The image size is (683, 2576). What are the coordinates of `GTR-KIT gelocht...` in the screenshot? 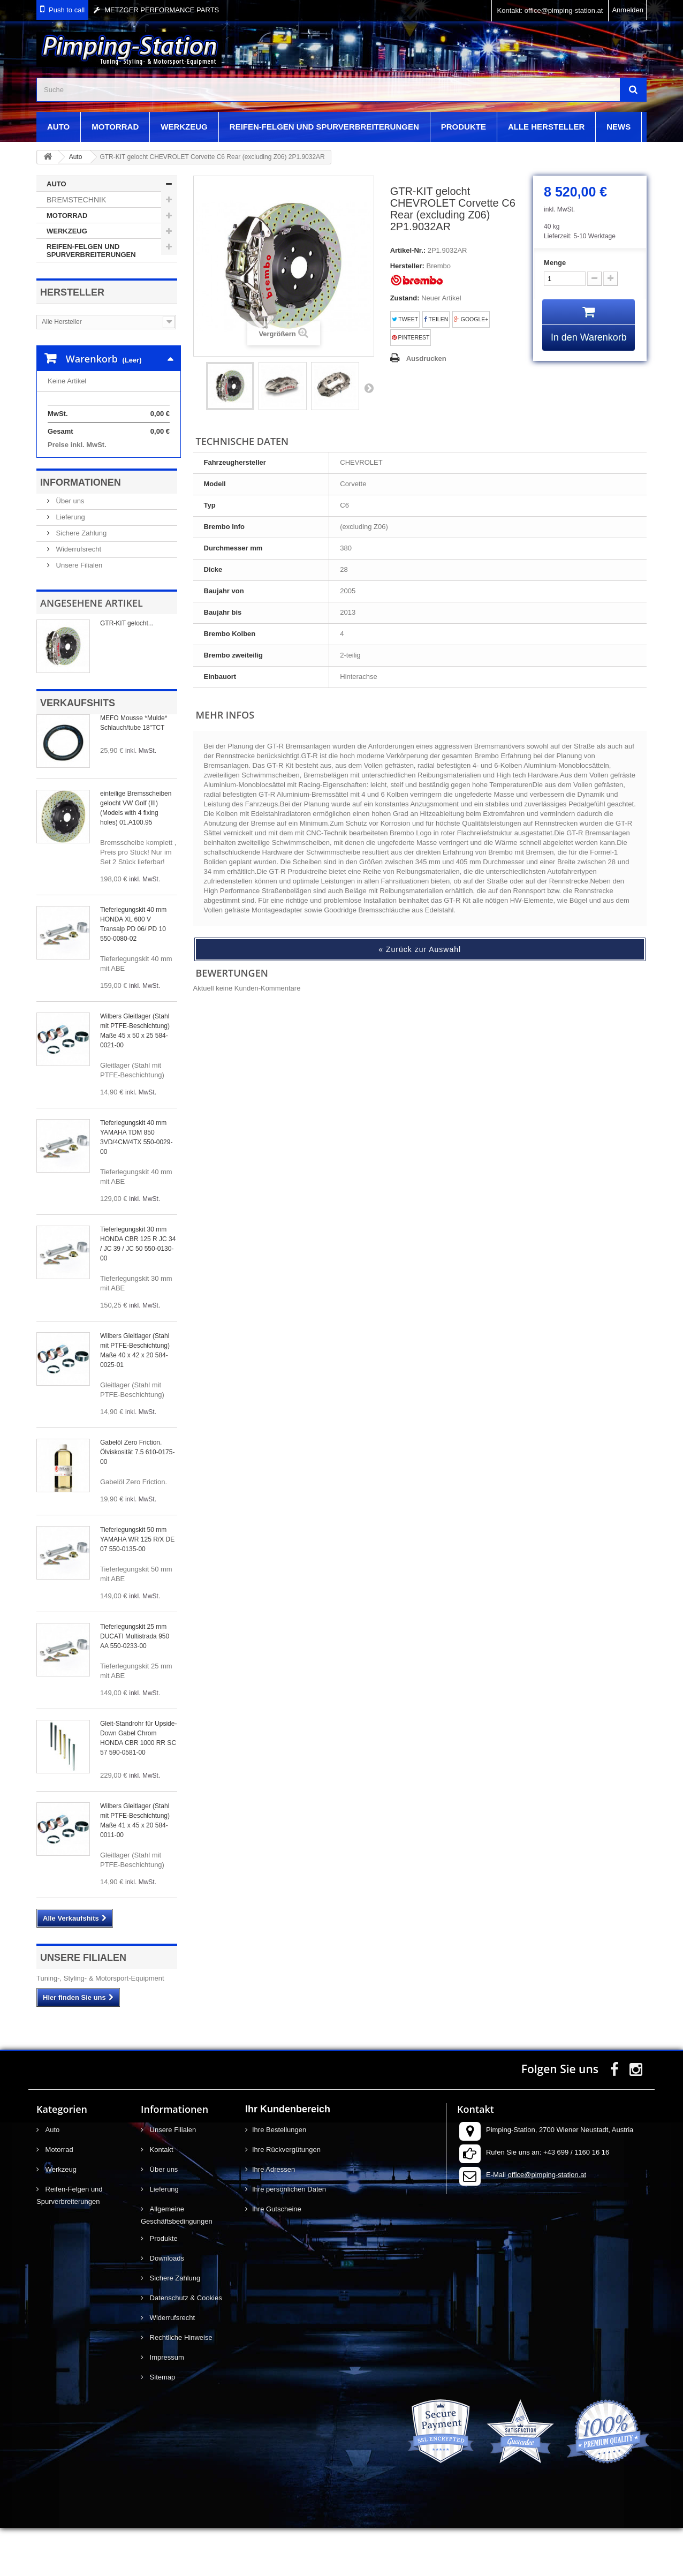 It's located at (127, 671).